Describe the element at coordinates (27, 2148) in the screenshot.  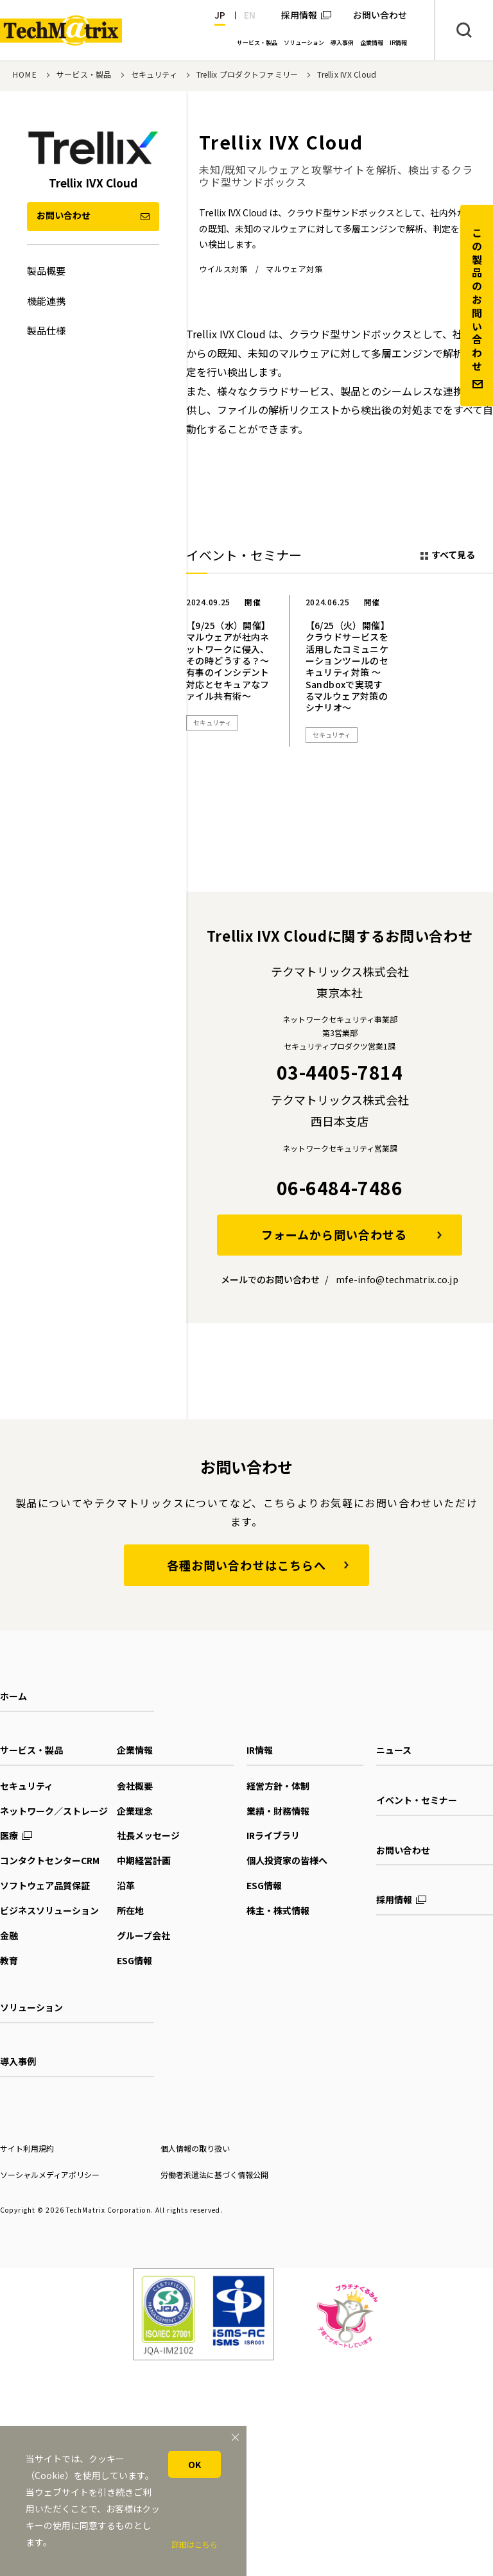
I see `サイト利用規約` at that location.